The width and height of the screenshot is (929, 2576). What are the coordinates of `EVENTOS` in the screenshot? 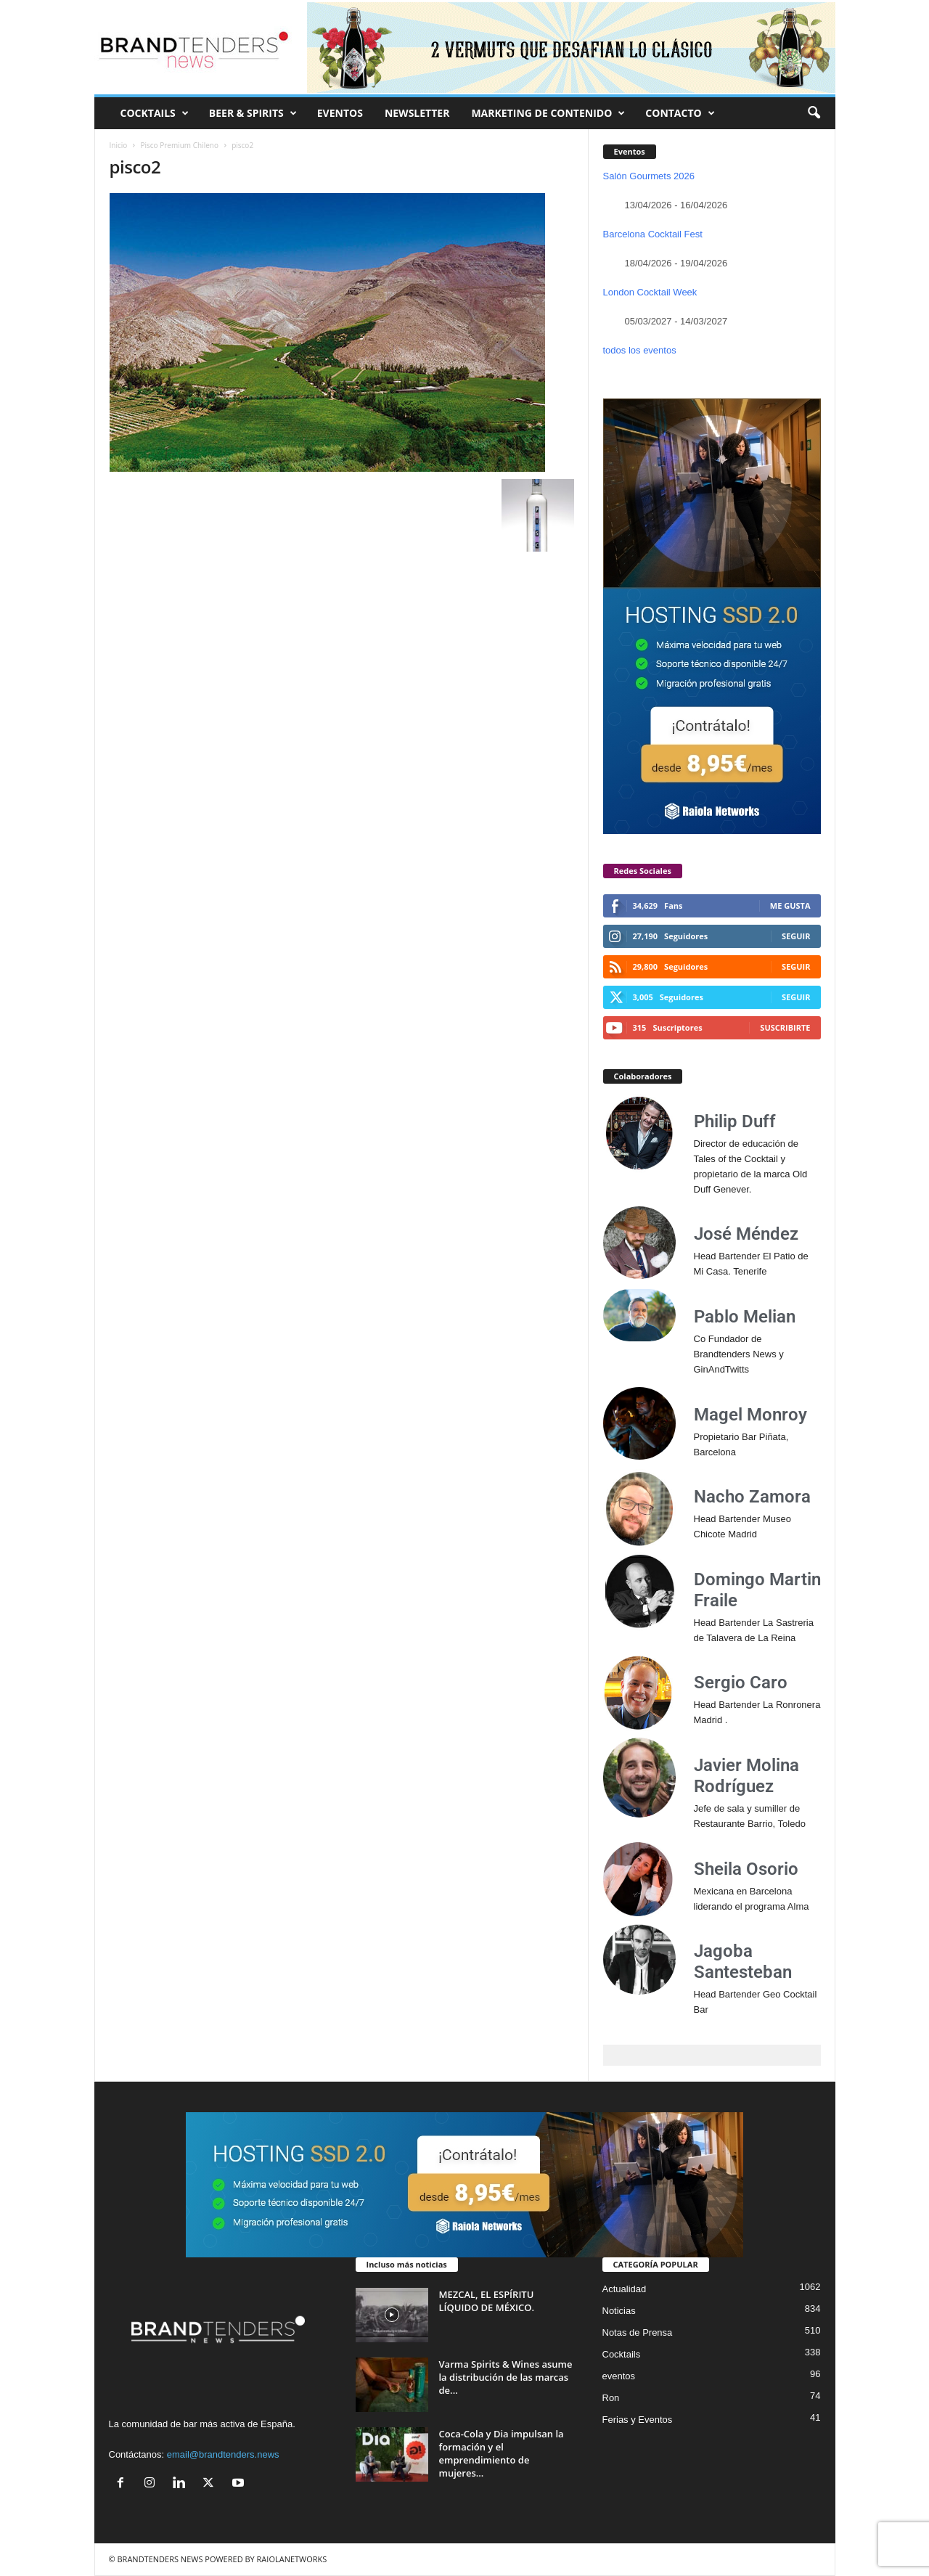 It's located at (340, 113).